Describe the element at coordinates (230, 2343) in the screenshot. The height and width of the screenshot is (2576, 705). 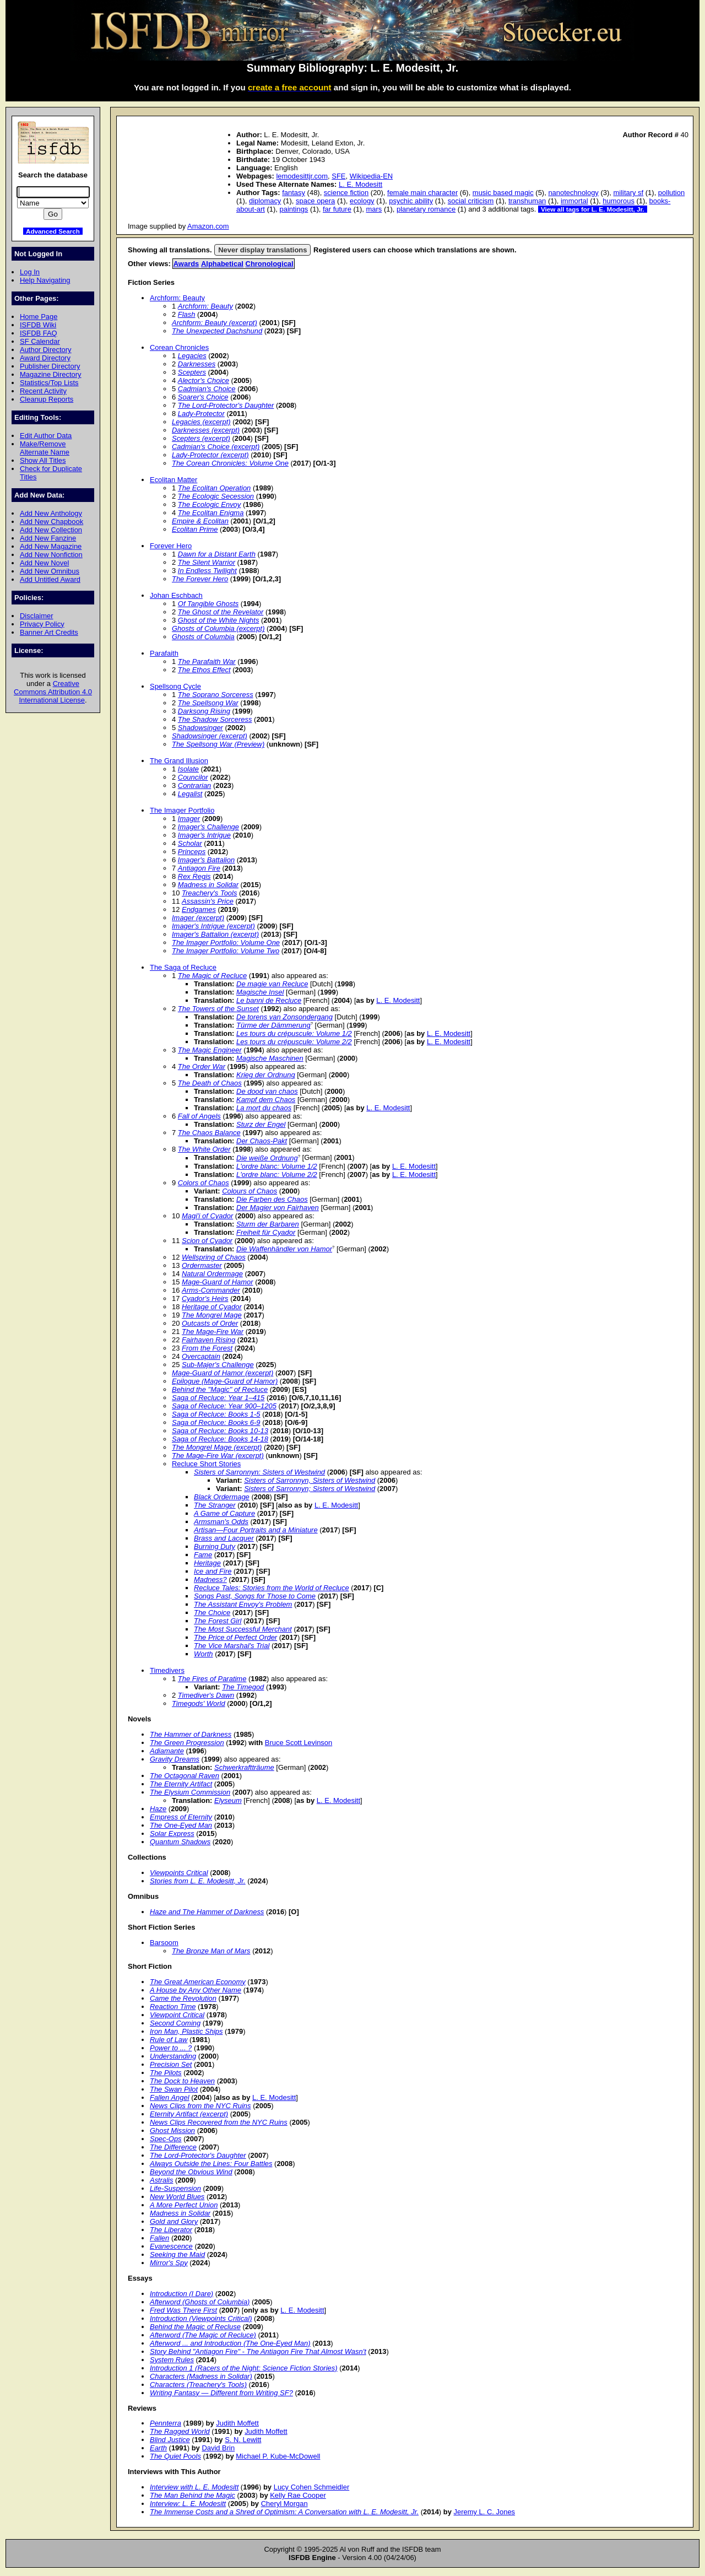
I see `Afterword ... and Introduction (The One-Eyed Man)` at that location.